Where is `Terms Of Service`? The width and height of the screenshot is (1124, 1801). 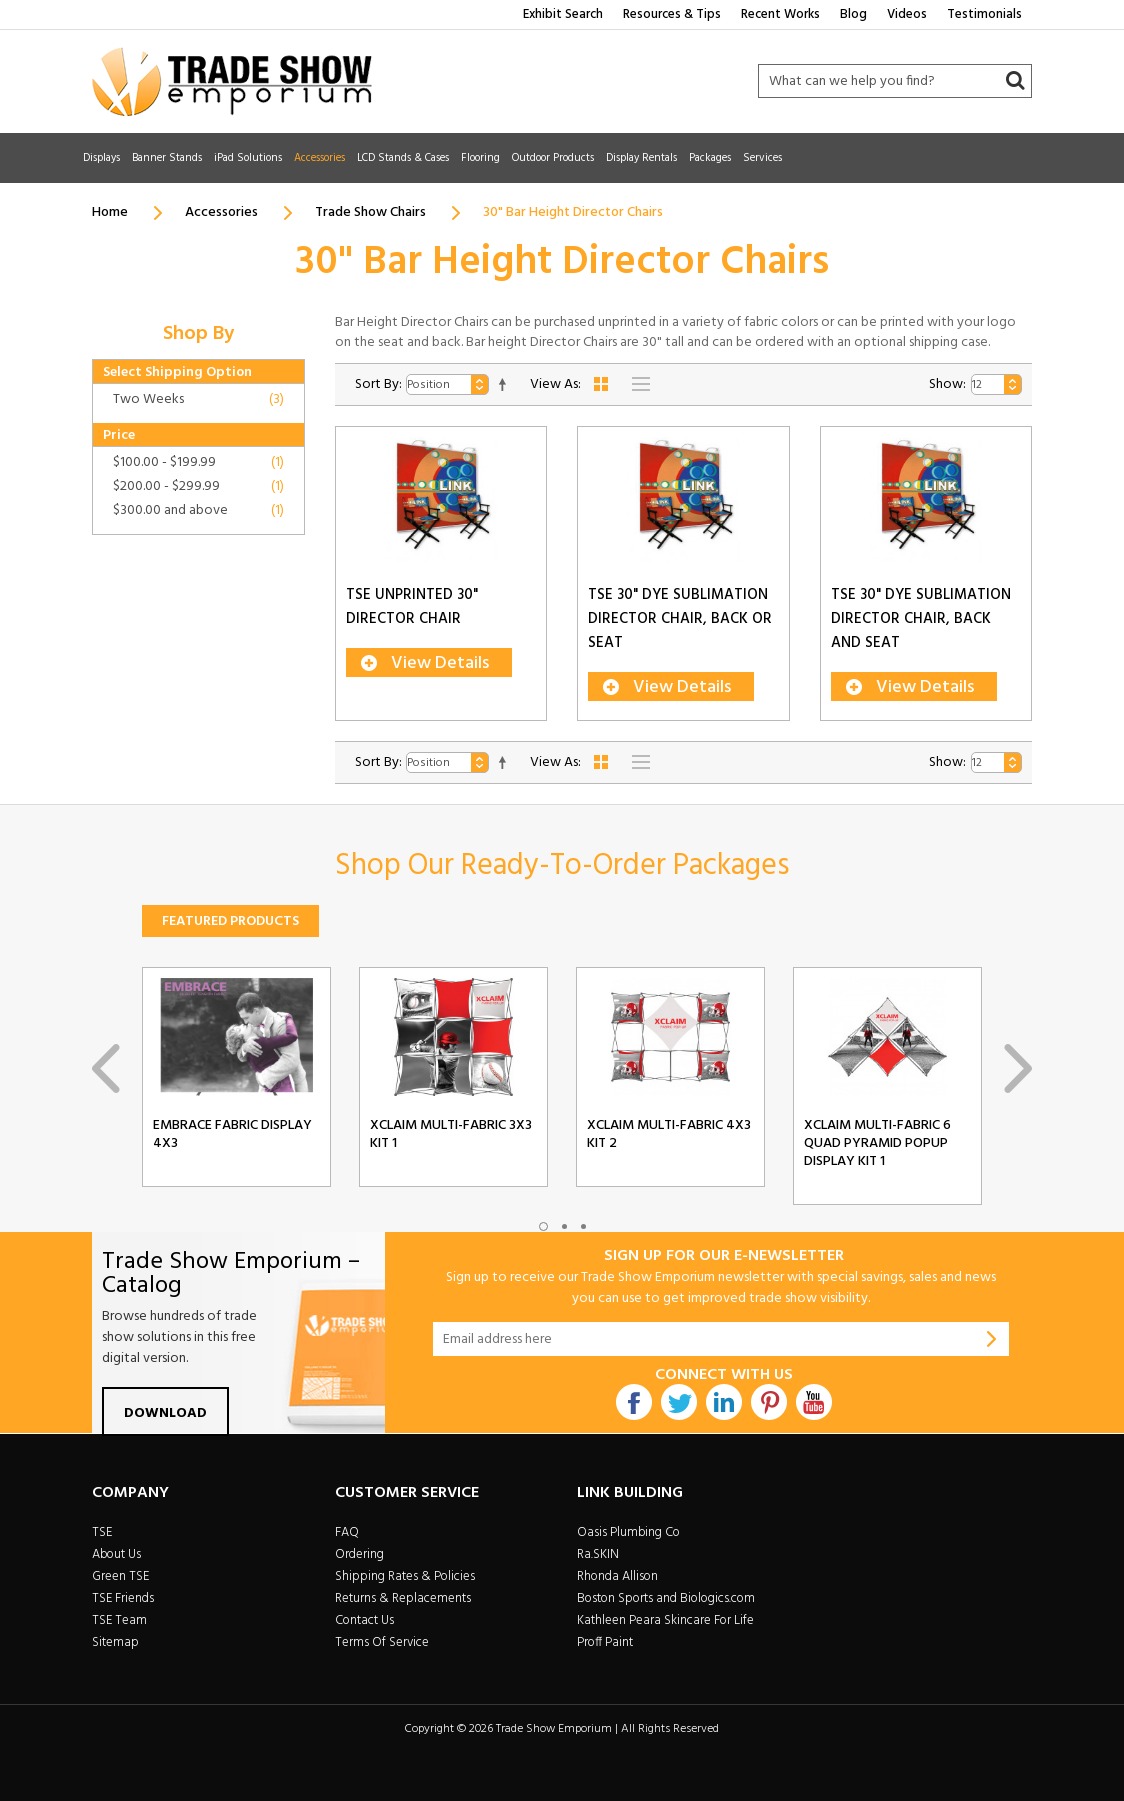 Terms Of Service is located at coordinates (382, 1642).